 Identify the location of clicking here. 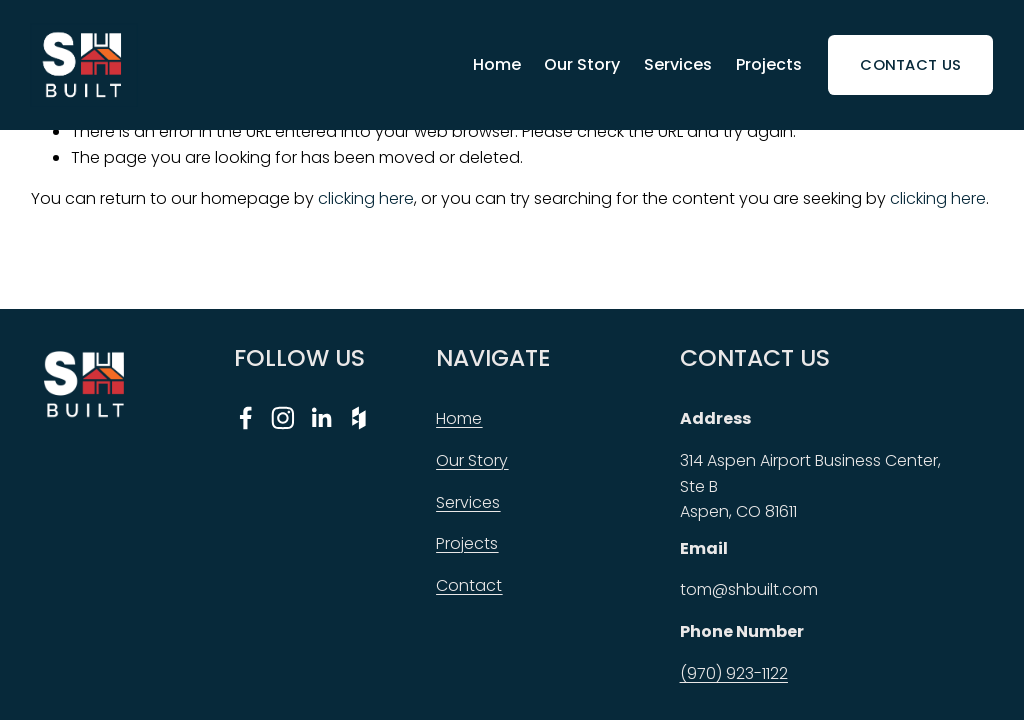
(366, 198).